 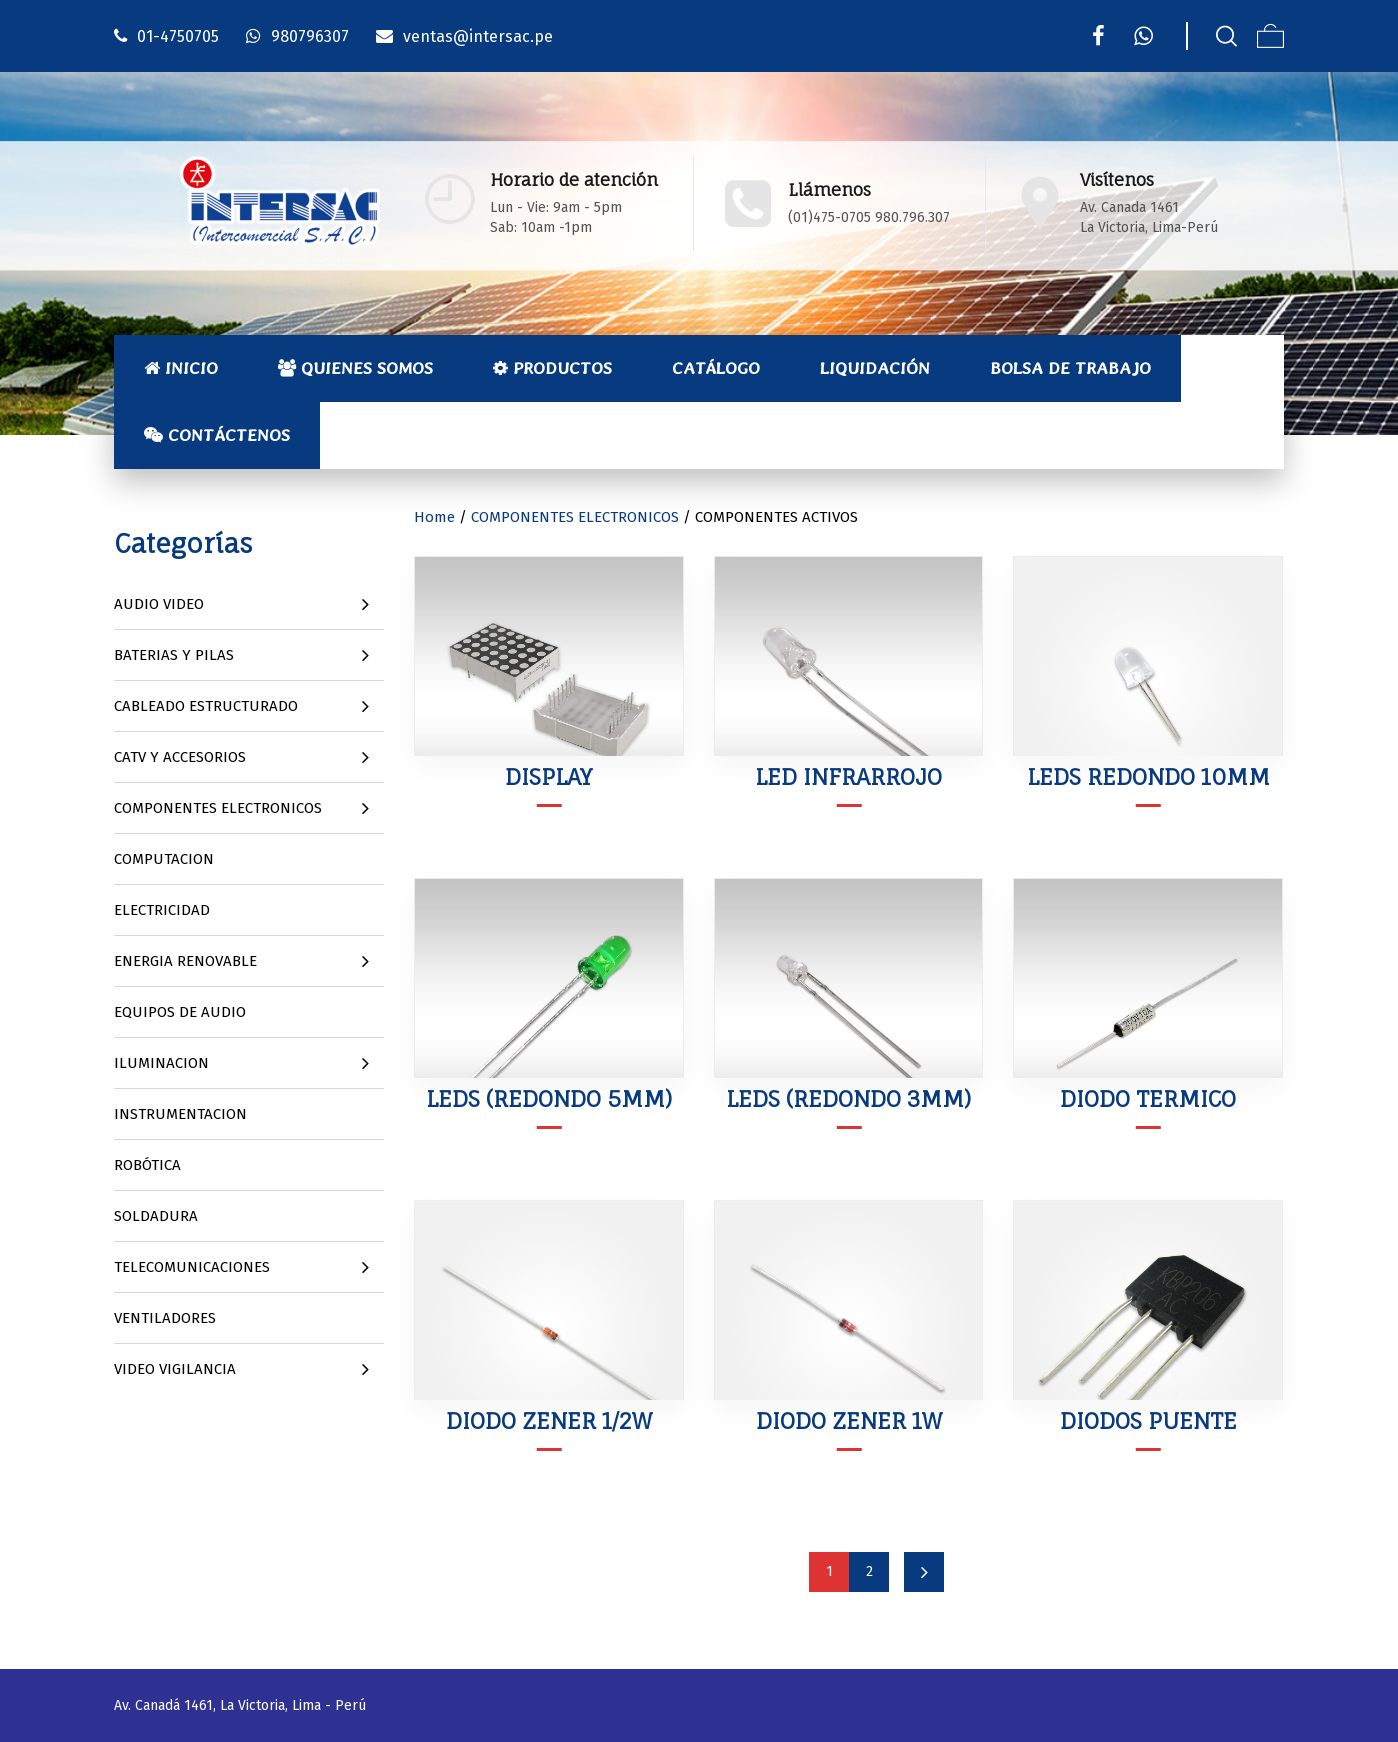 What do you see at coordinates (175, 1369) in the screenshot?
I see `VIDEO VIGILANCIA` at bounding box center [175, 1369].